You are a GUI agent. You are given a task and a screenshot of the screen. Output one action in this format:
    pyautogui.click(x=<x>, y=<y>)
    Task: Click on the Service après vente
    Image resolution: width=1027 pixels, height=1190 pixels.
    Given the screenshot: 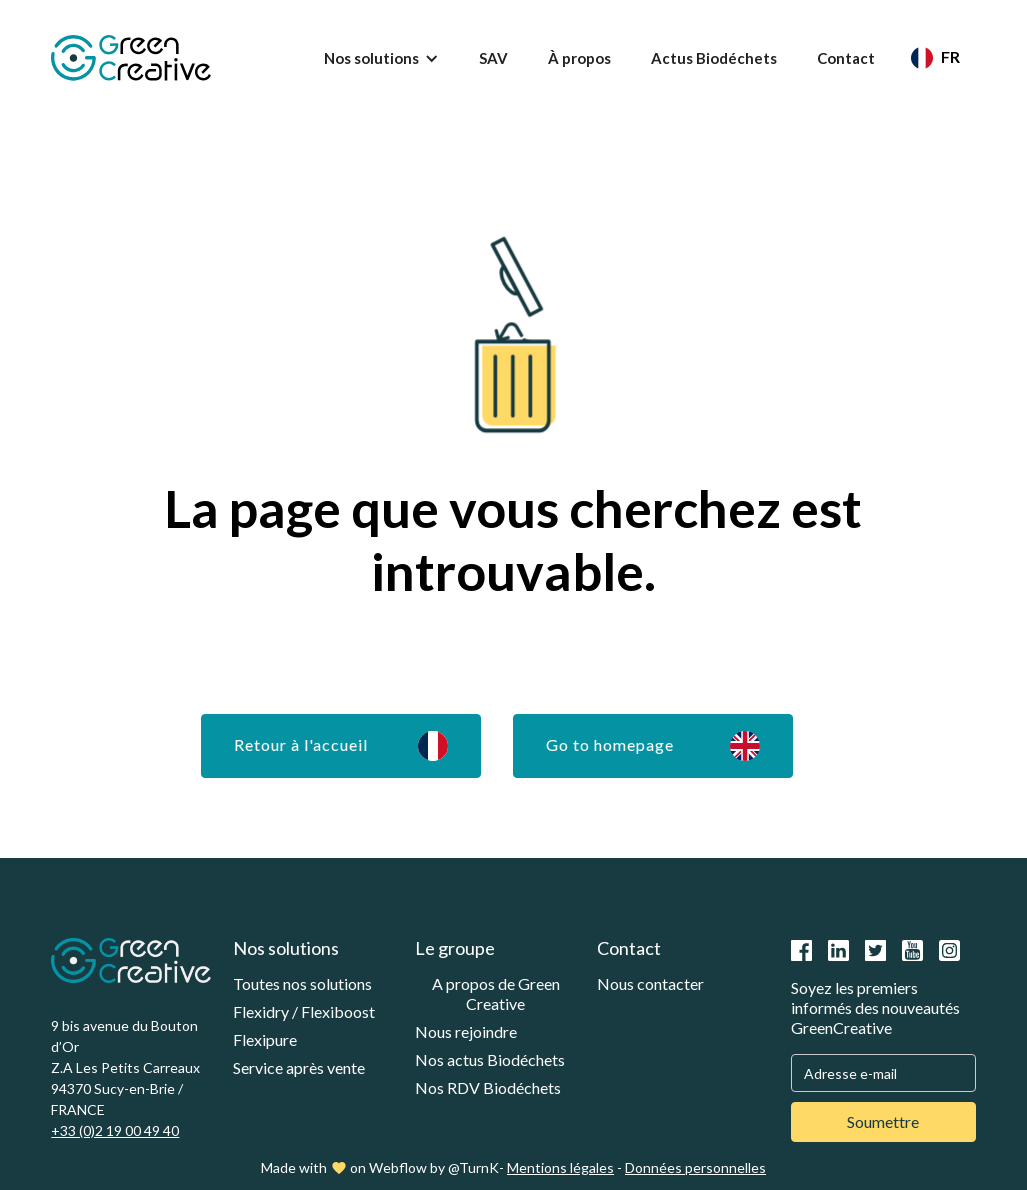 What is the action you would take?
    pyautogui.click(x=299, y=1067)
    